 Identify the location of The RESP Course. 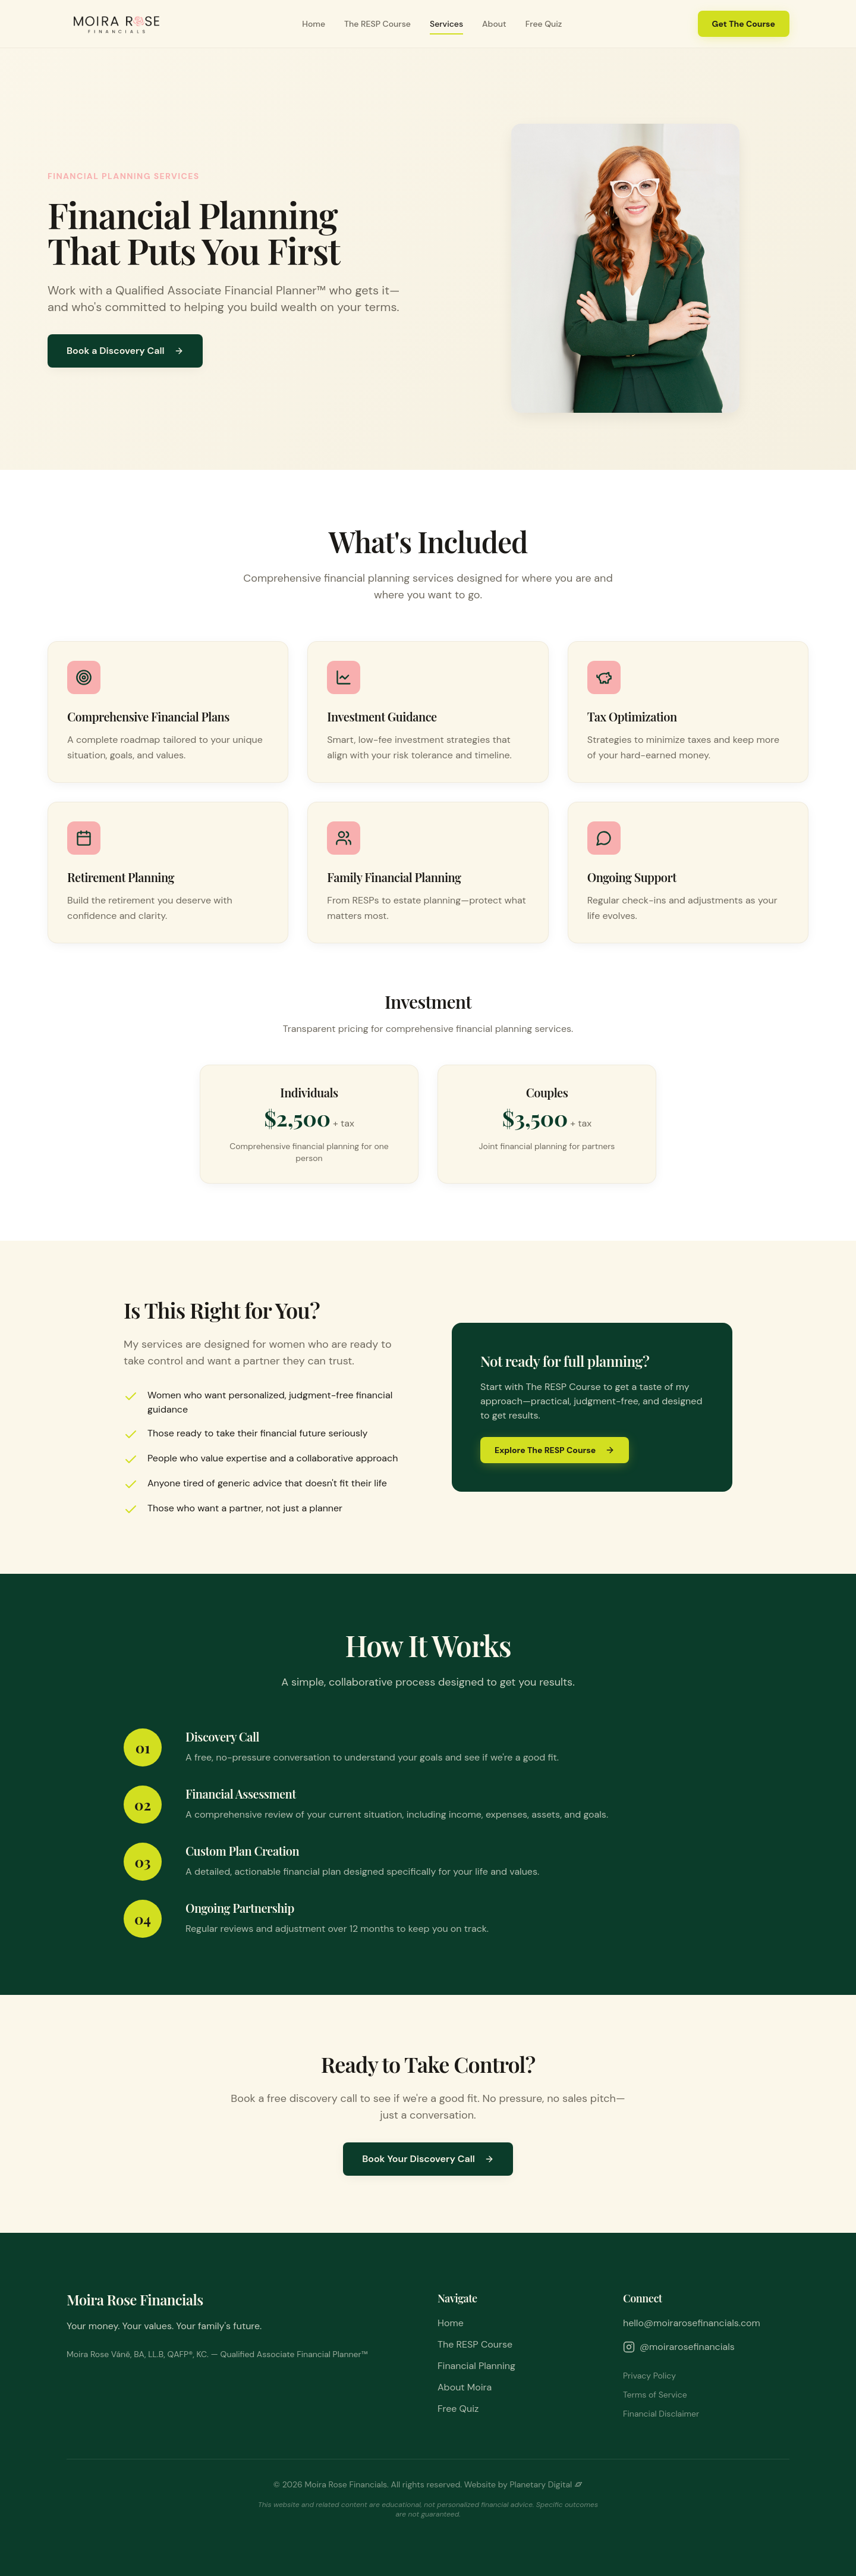
(377, 23).